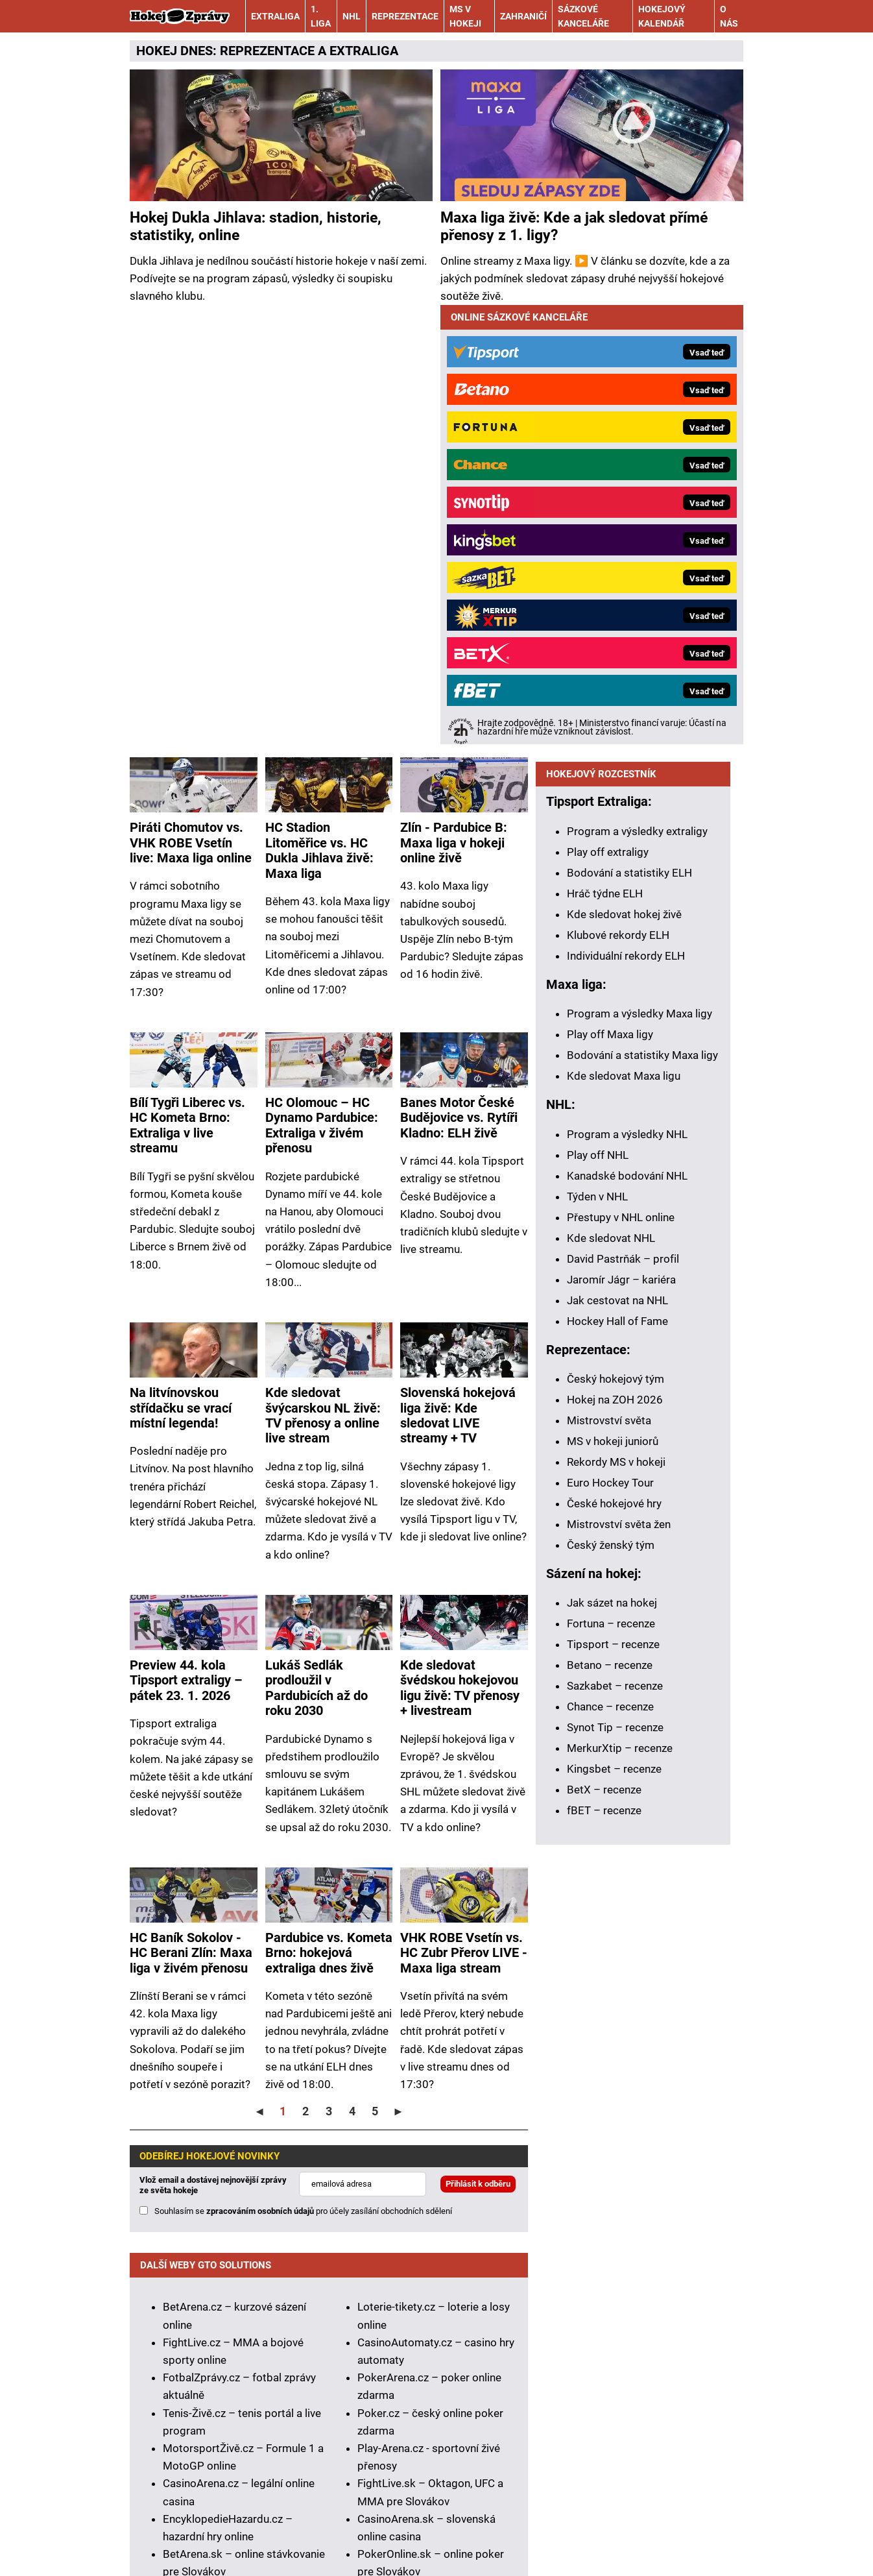  I want to click on EXTRALIGA, so click(363, 50).